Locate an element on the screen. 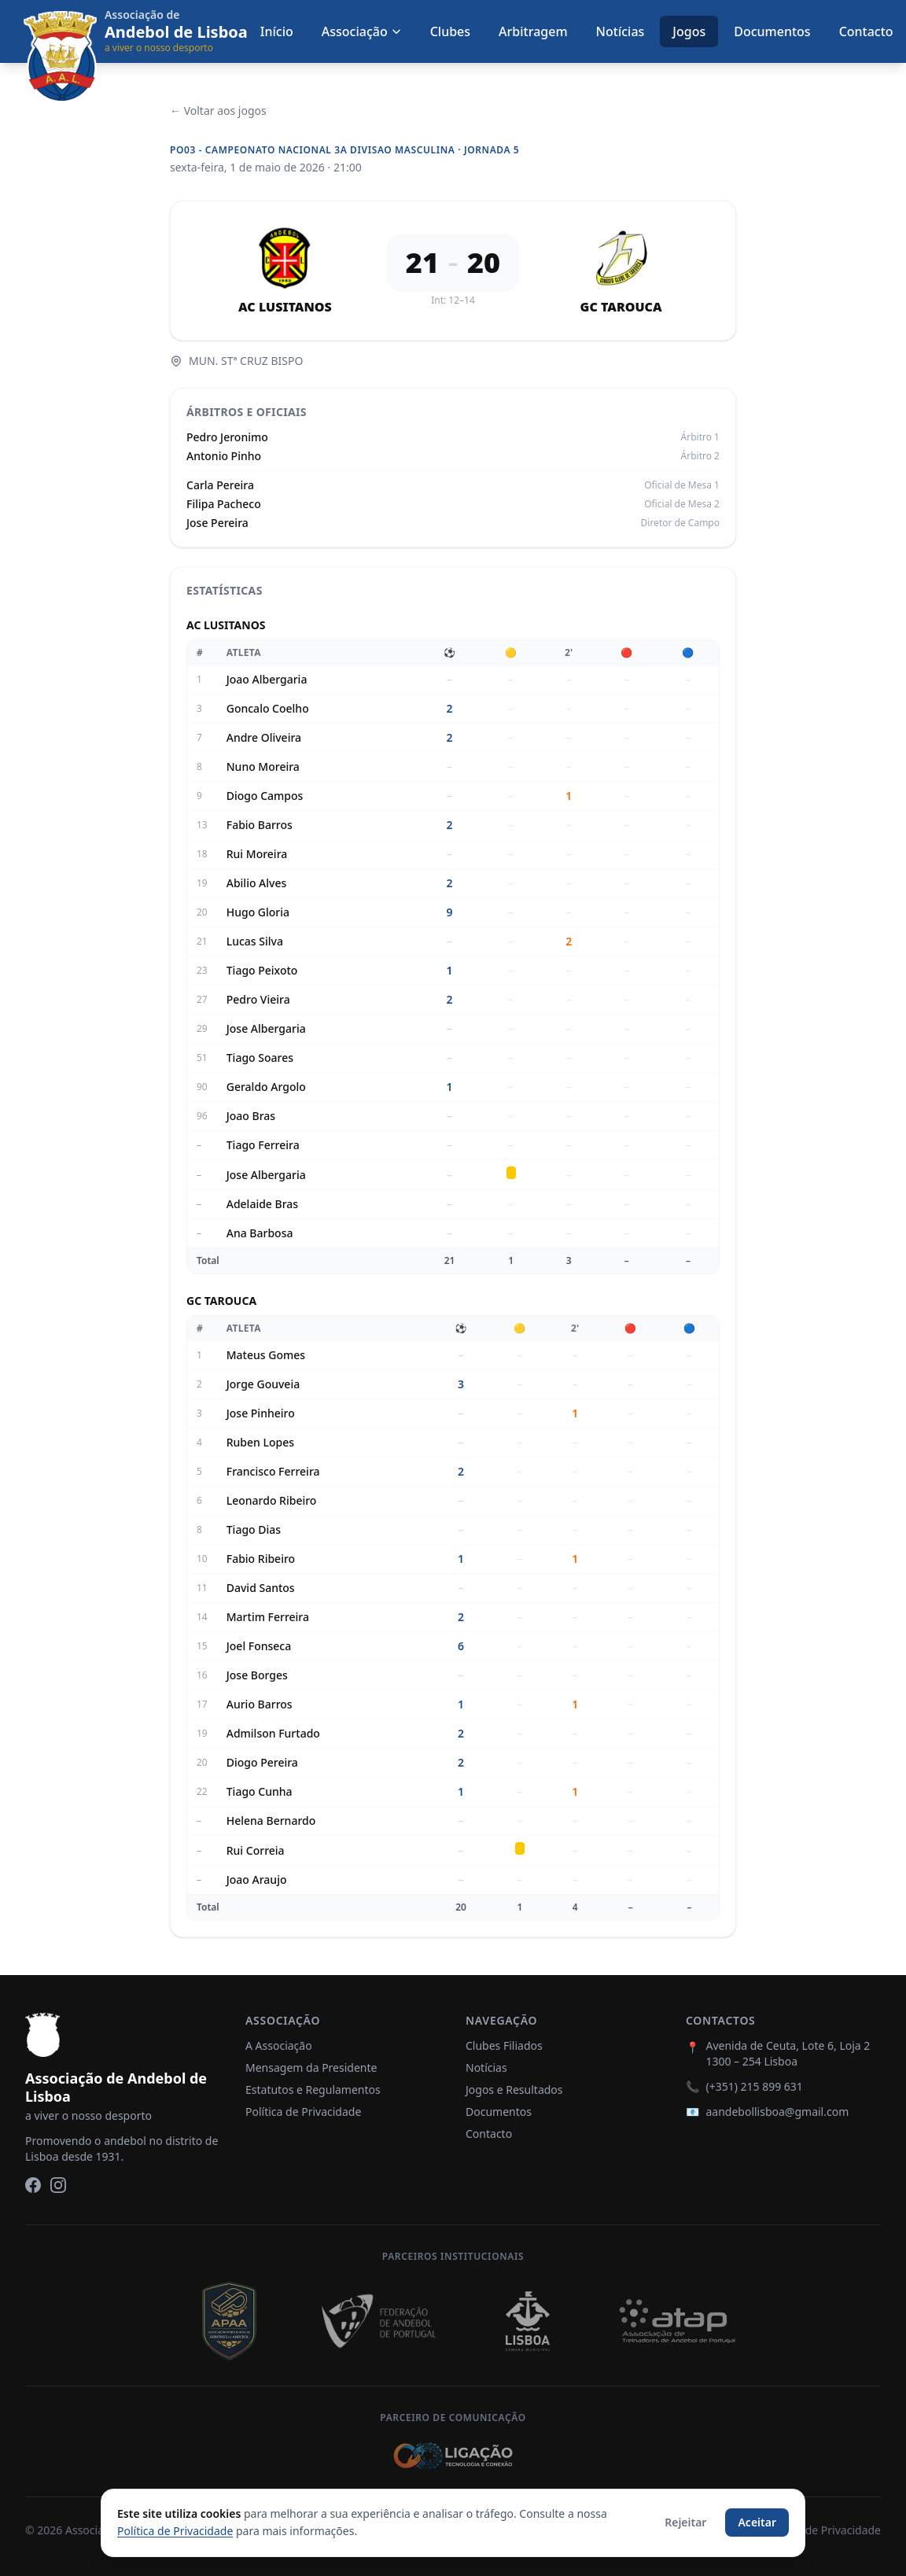 The height and width of the screenshot is (2576, 906). Início is located at coordinates (276, 31).